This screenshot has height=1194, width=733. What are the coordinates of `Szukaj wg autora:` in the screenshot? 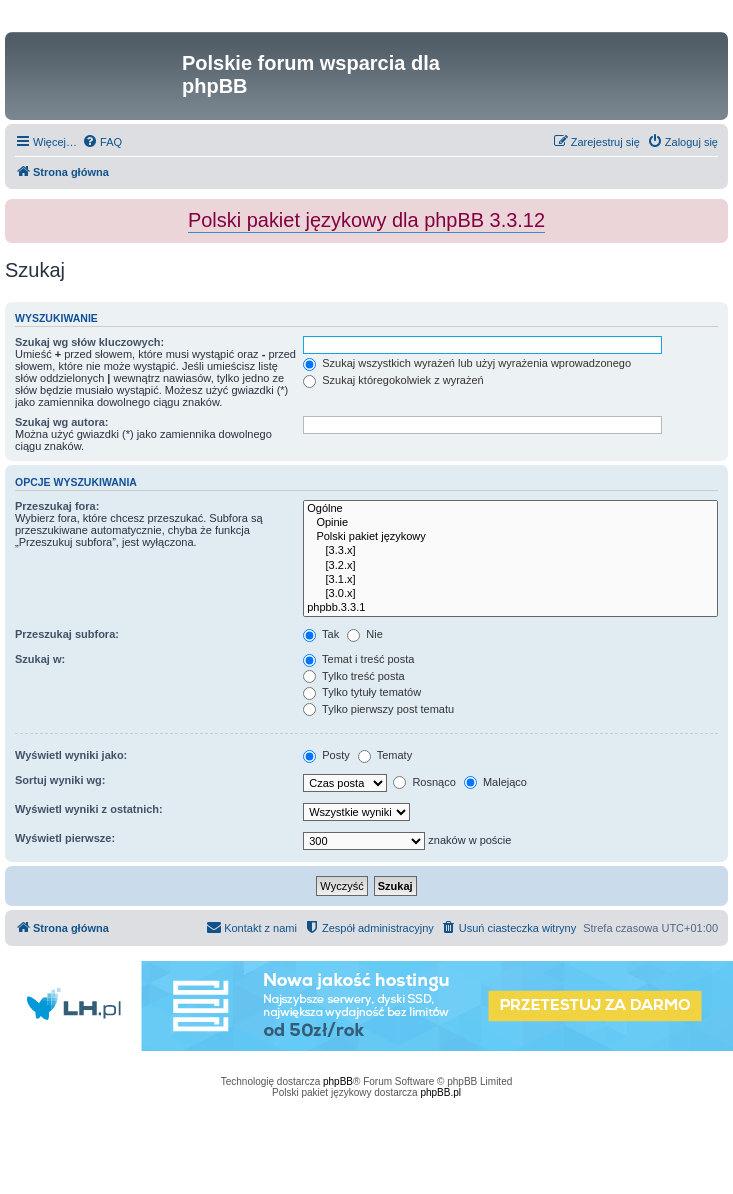 It's located at (62, 422).